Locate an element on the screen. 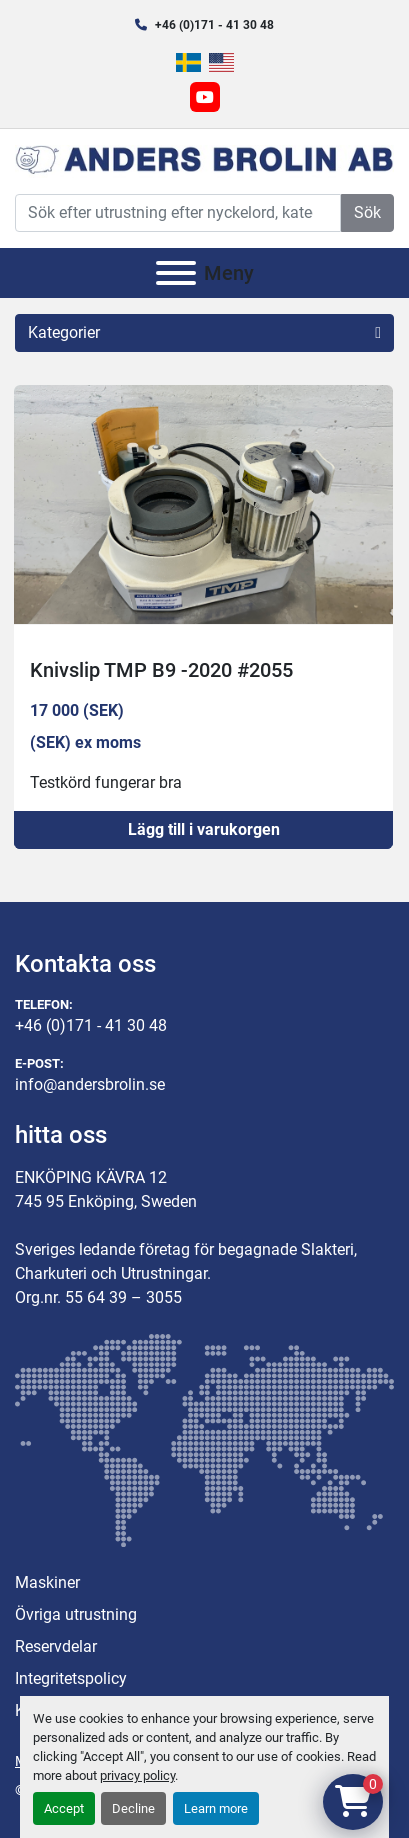  Lägg till i varukorgen is located at coordinates (204, 829).